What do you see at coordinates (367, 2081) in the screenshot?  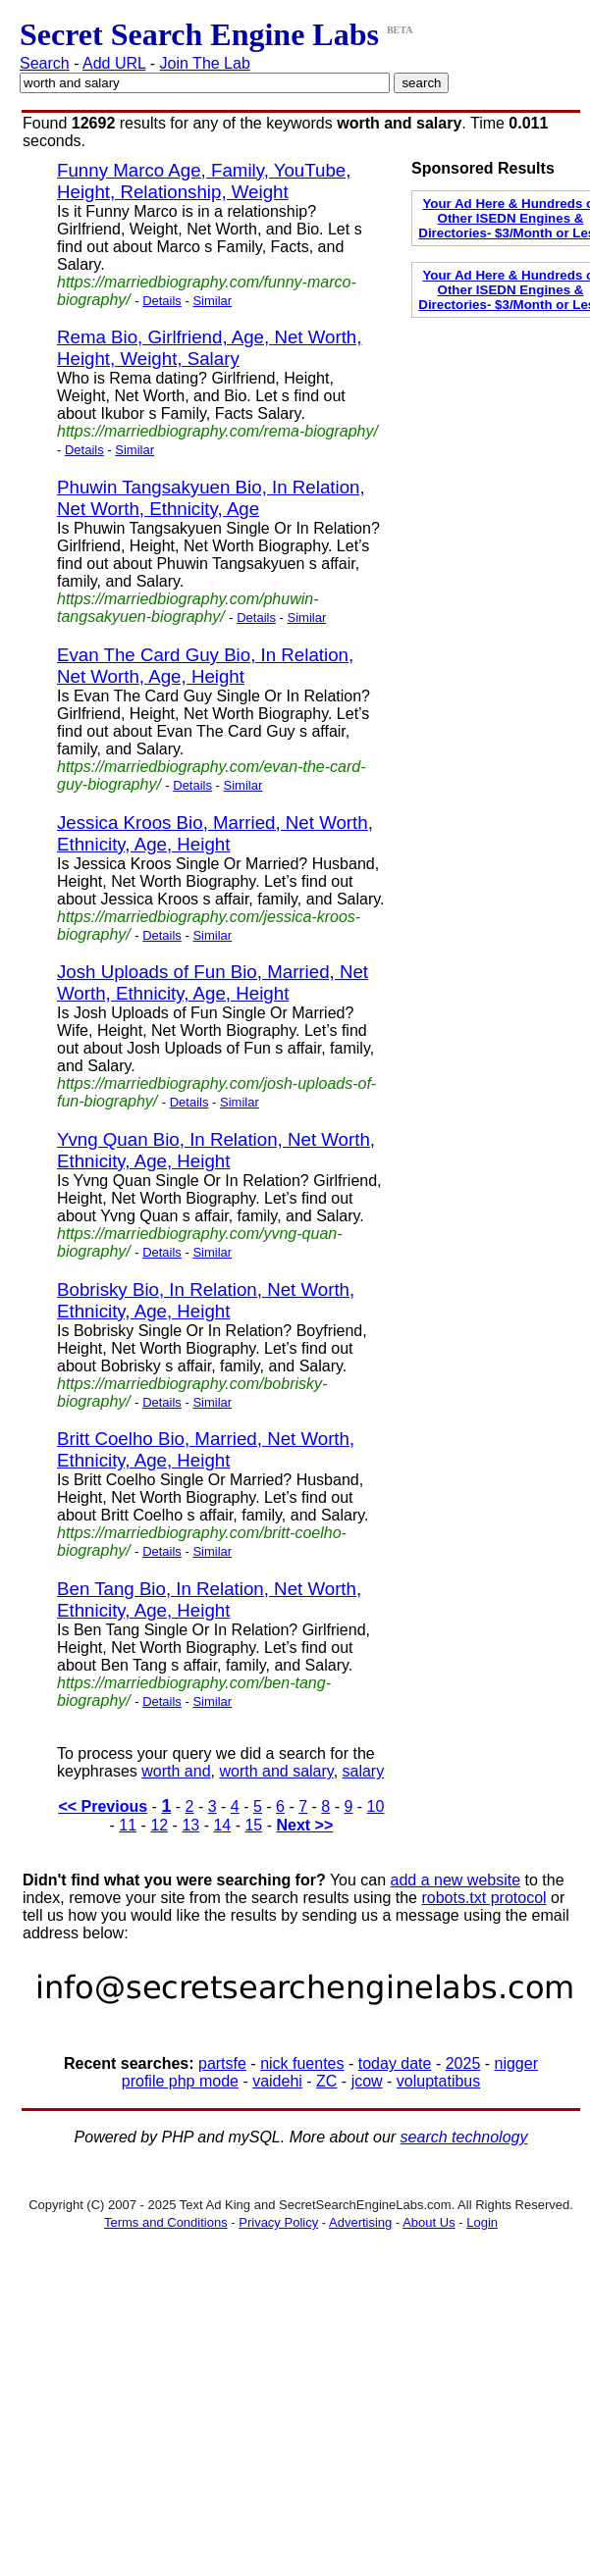 I see `jcow` at bounding box center [367, 2081].